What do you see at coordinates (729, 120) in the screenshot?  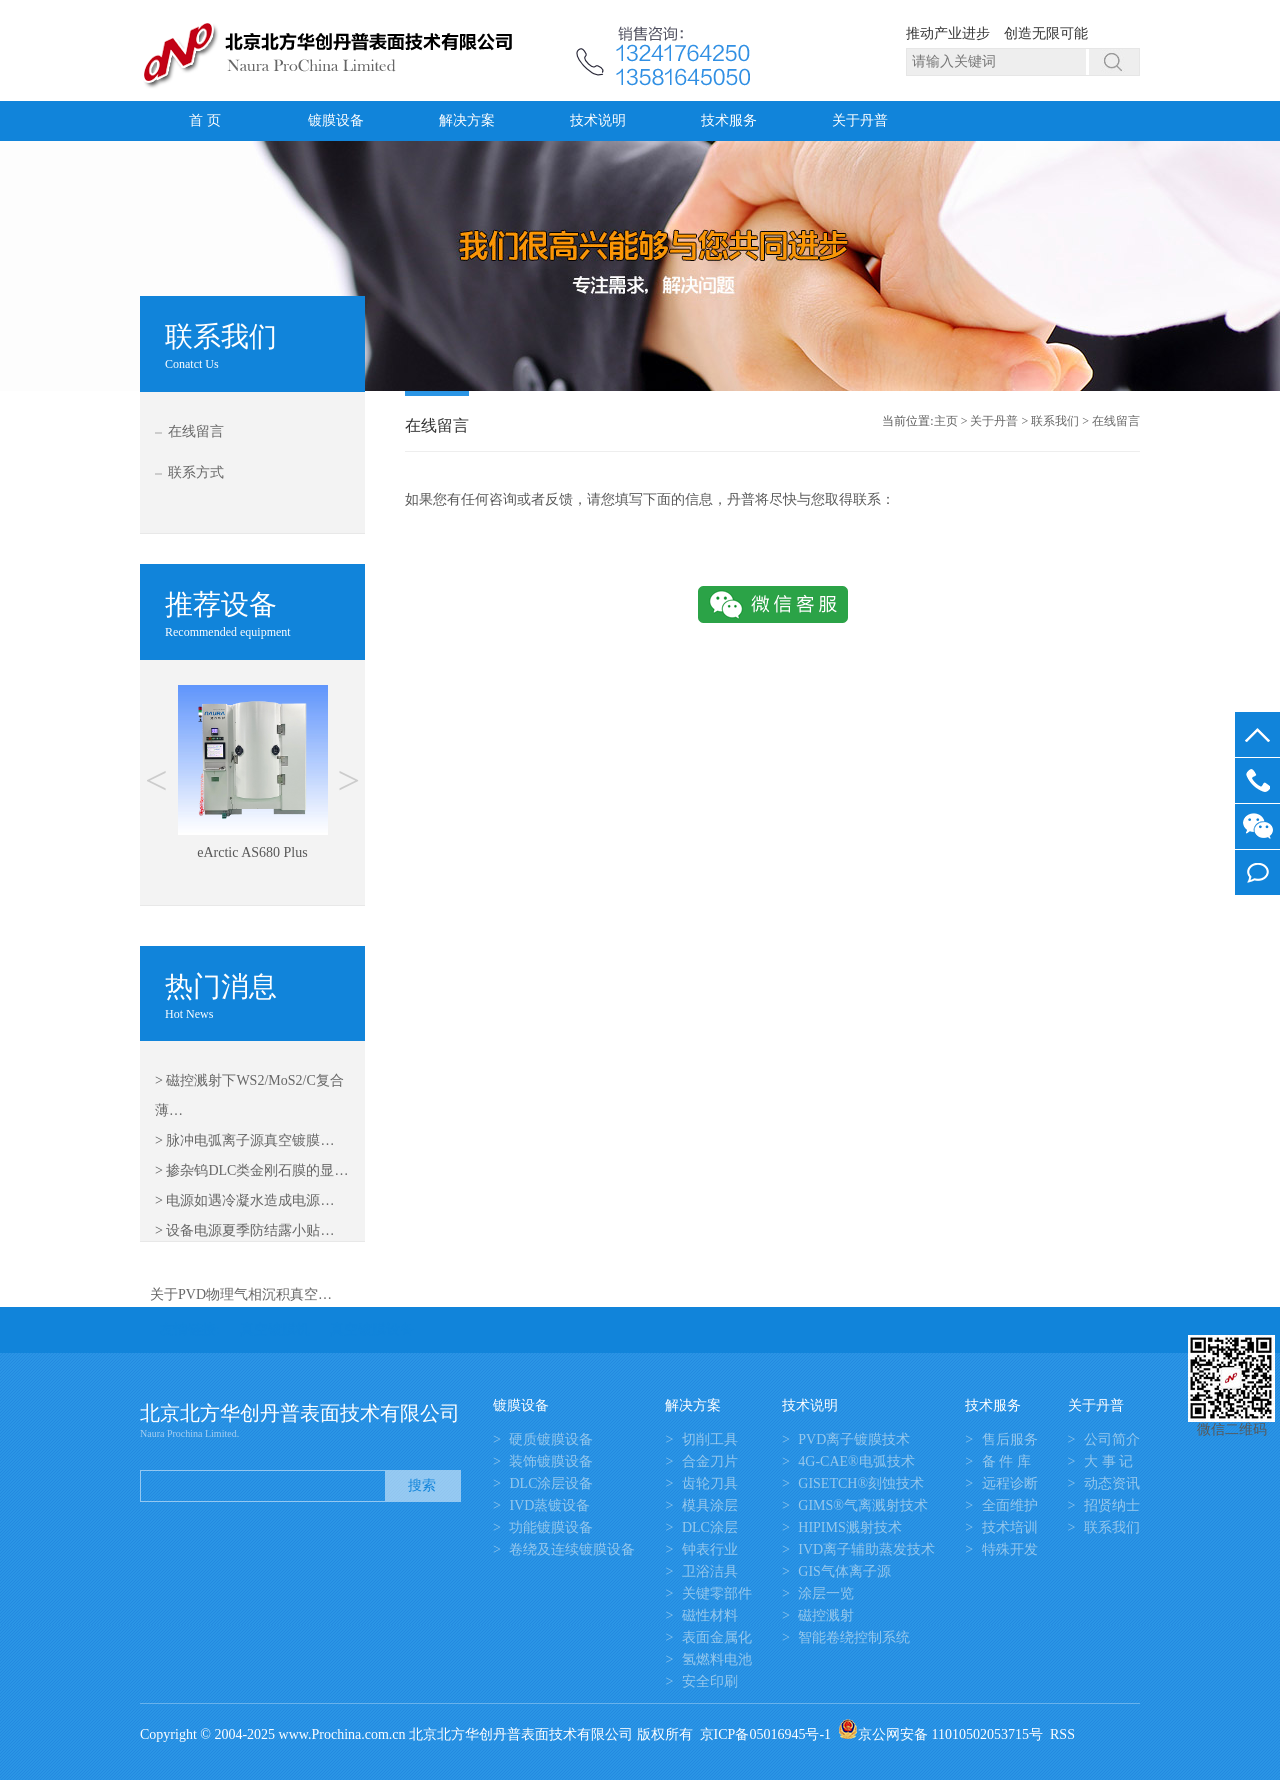 I see `技术服务` at bounding box center [729, 120].